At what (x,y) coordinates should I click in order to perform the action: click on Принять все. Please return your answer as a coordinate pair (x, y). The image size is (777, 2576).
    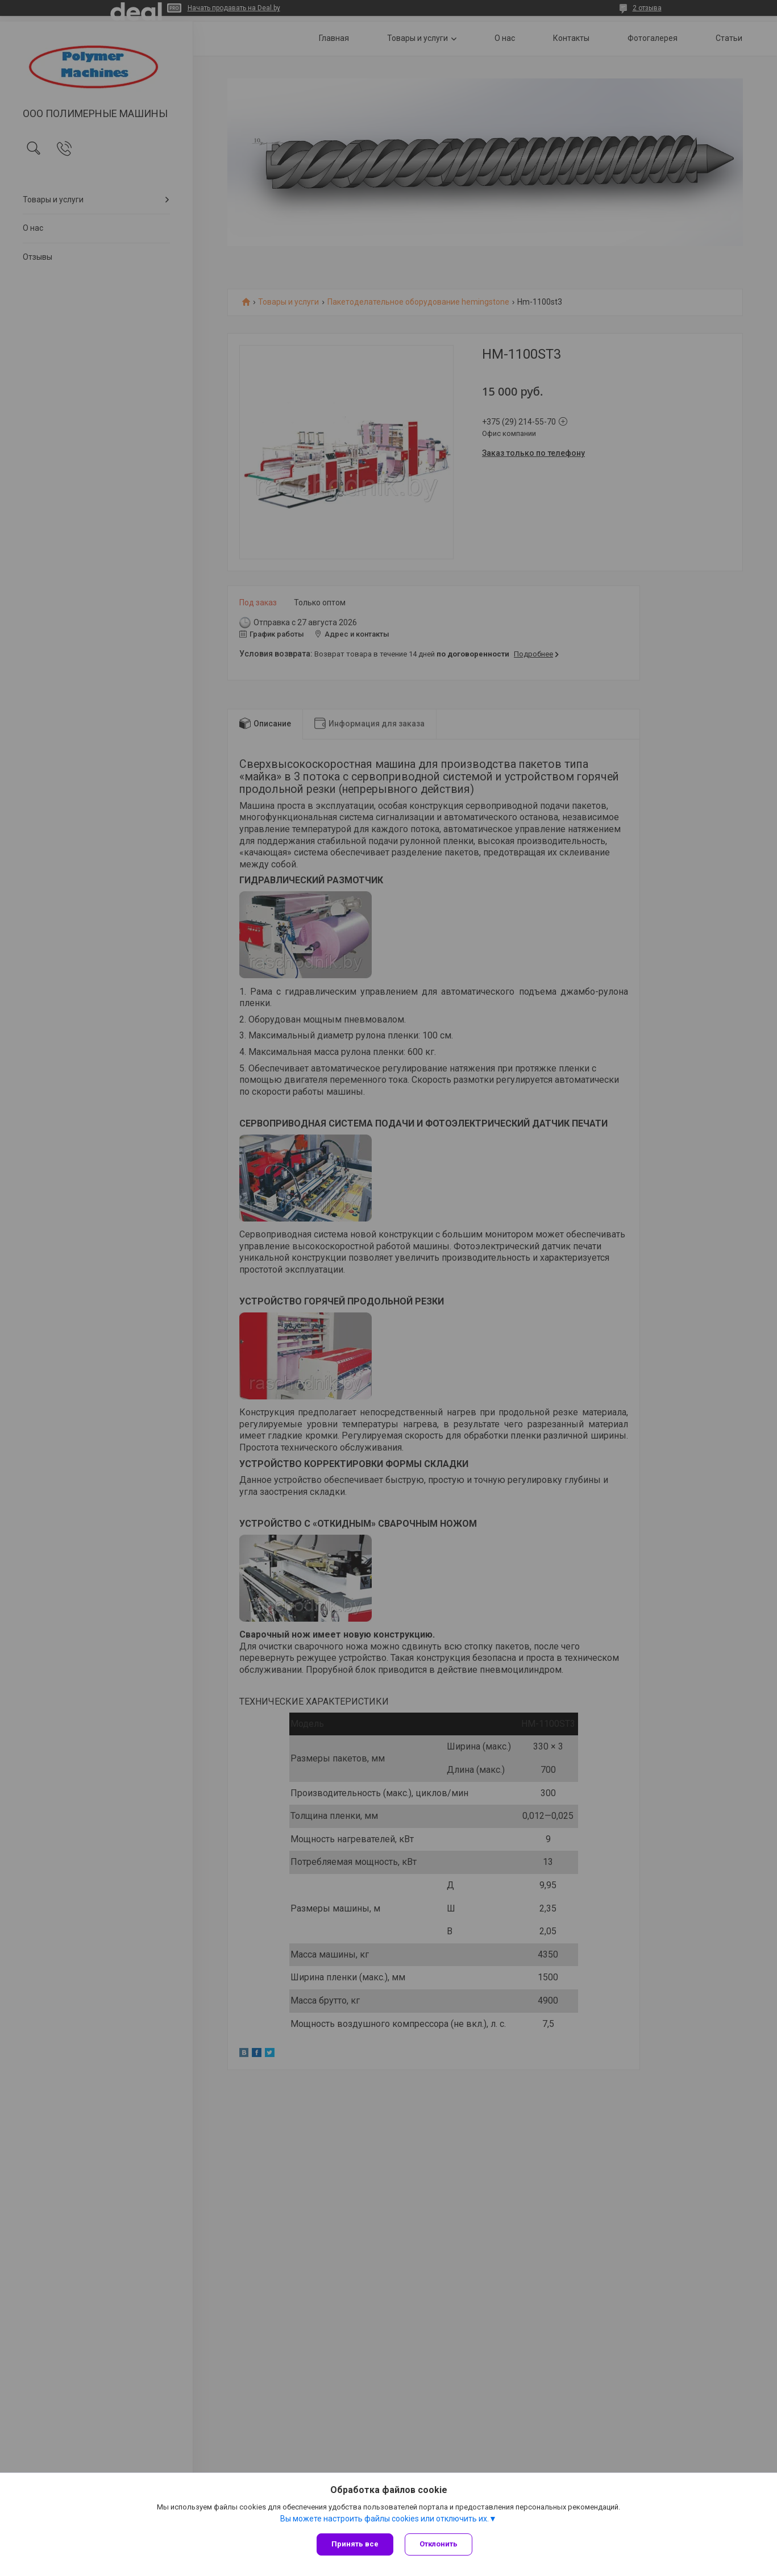
    Looking at the image, I should click on (355, 2544).